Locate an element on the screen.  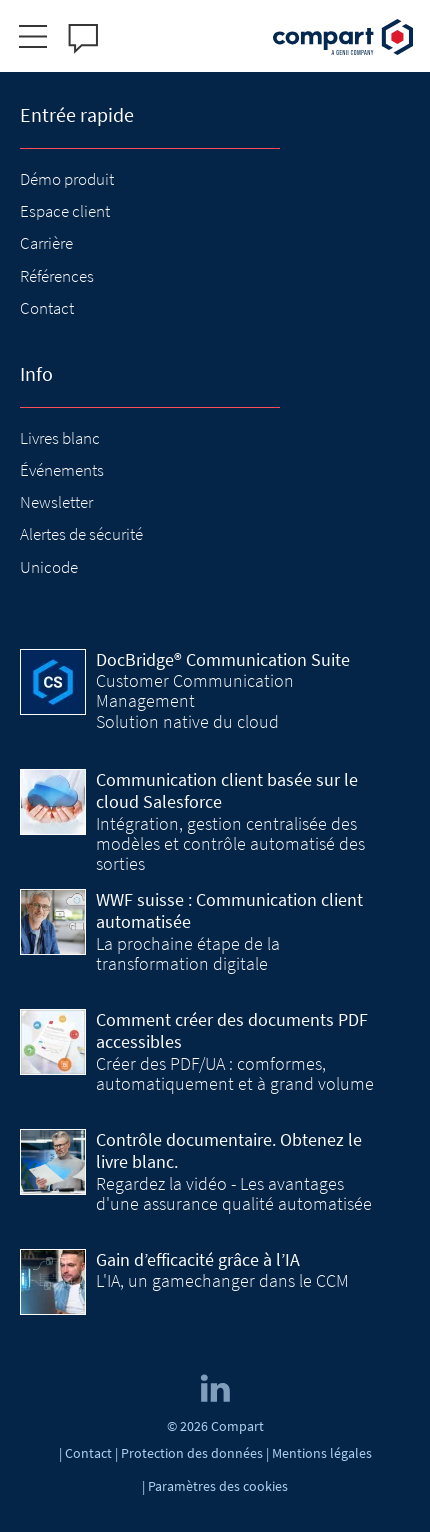
Comment créer des documents PDF accessibles is located at coordinates (232, 1031).